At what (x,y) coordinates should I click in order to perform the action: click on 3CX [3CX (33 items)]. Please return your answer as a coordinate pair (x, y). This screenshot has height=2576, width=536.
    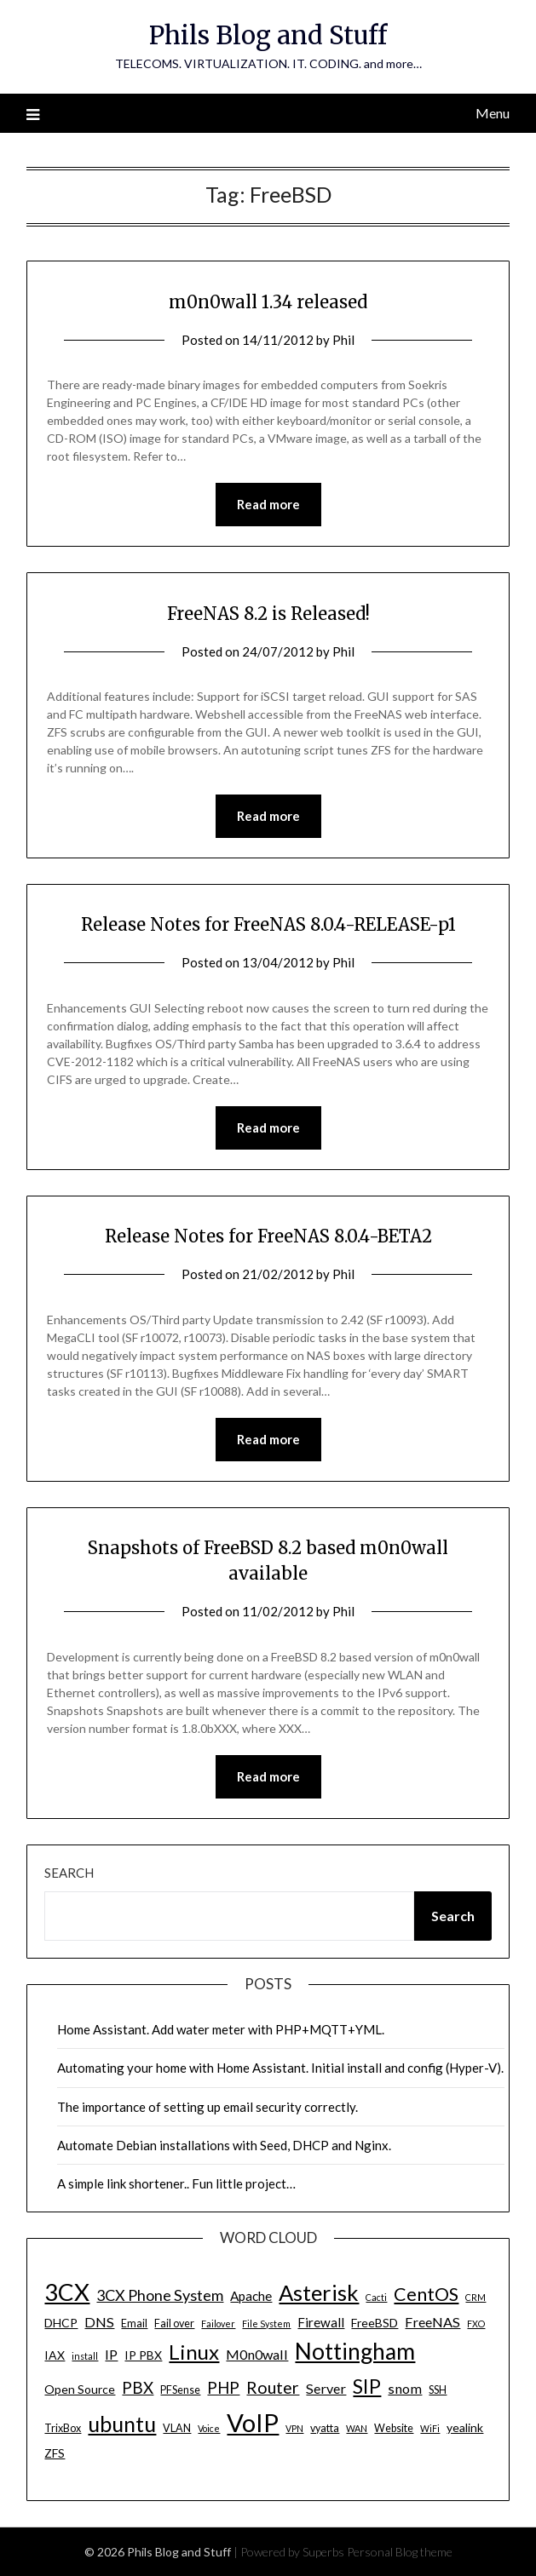
    Looking at the image, I should click on (66, 2292).